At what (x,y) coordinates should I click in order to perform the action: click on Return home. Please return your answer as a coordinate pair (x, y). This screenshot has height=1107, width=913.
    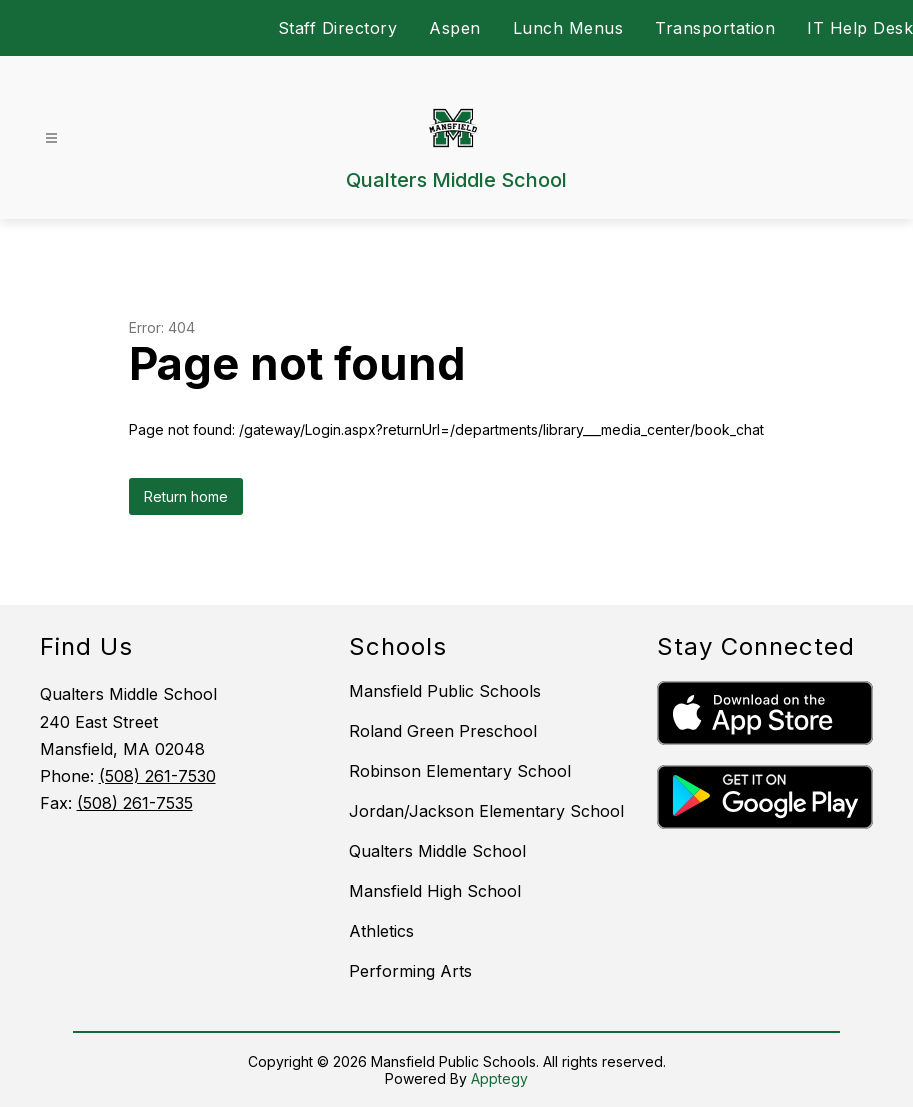
    Looking at the image, I should click on (186, 496).